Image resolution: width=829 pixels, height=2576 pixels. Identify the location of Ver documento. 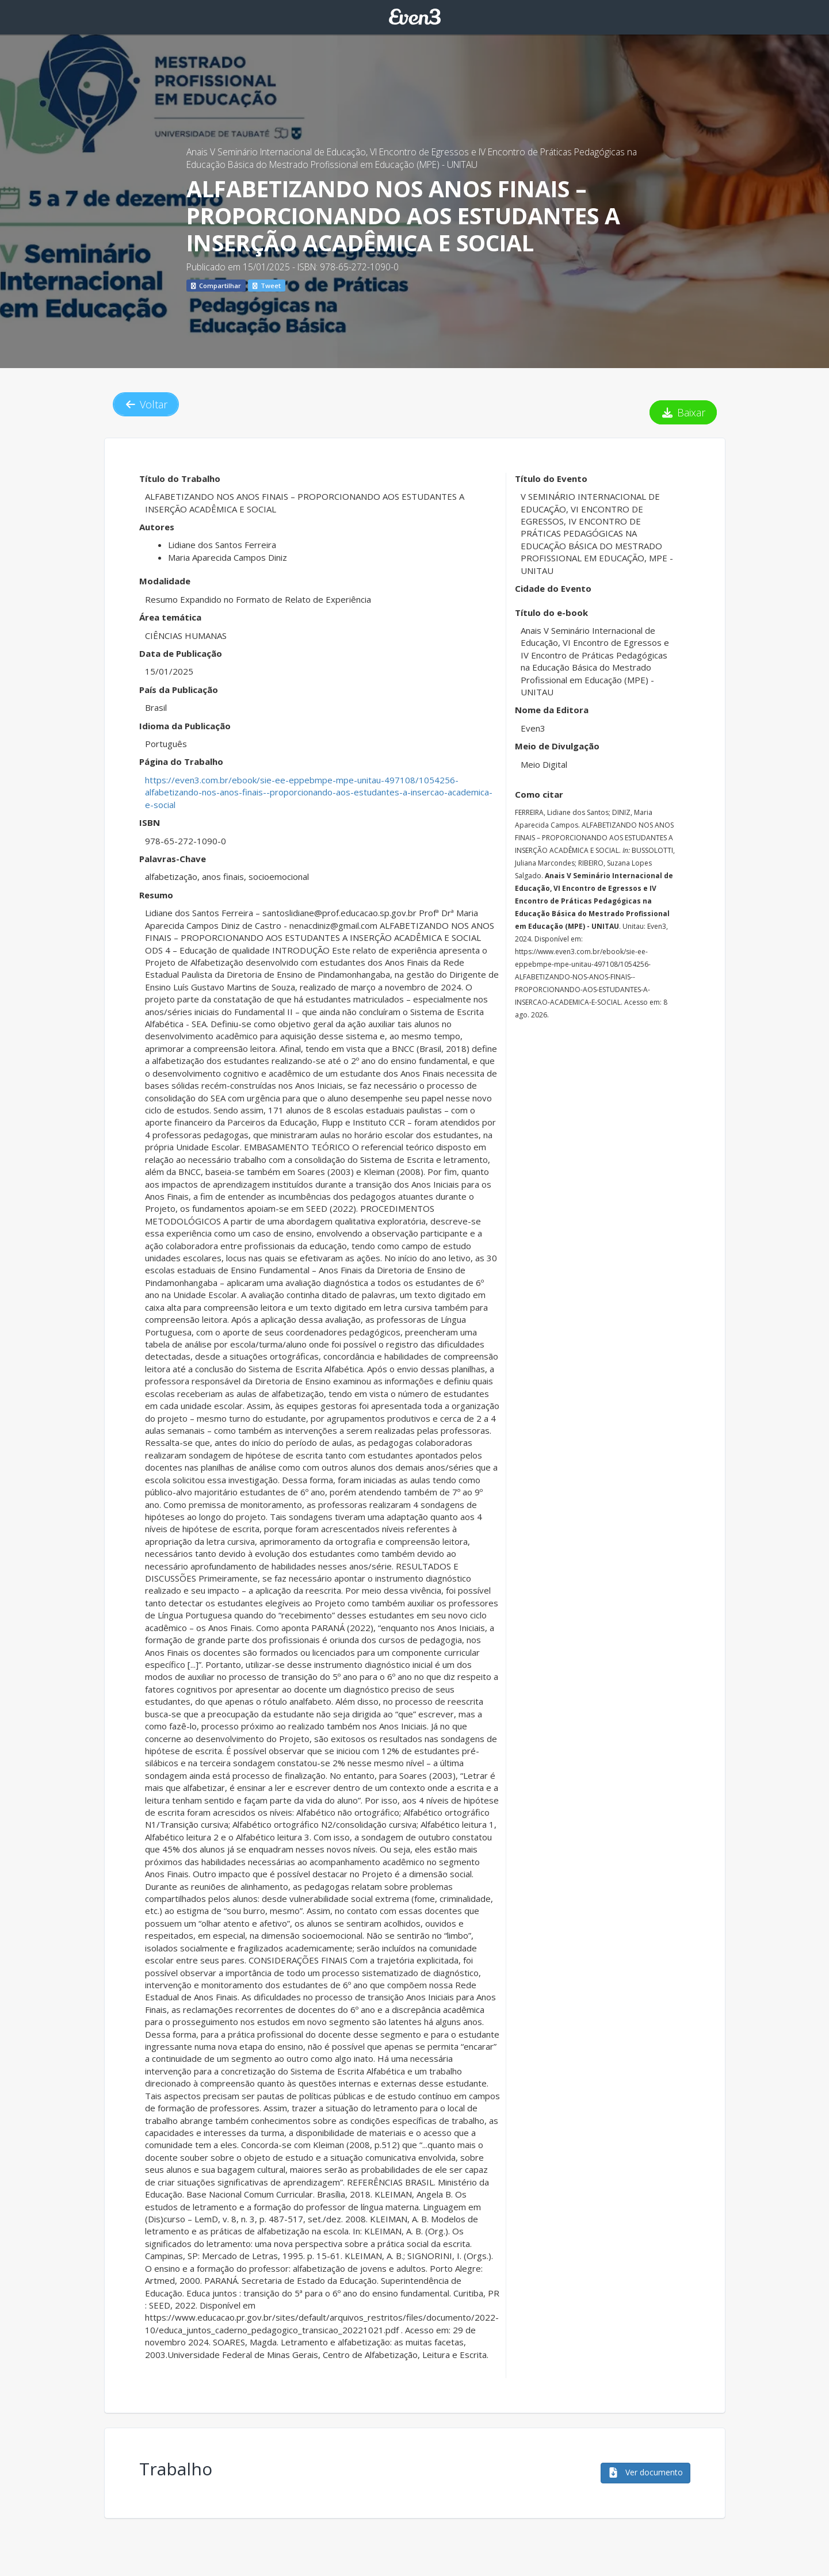
(645, 2472).